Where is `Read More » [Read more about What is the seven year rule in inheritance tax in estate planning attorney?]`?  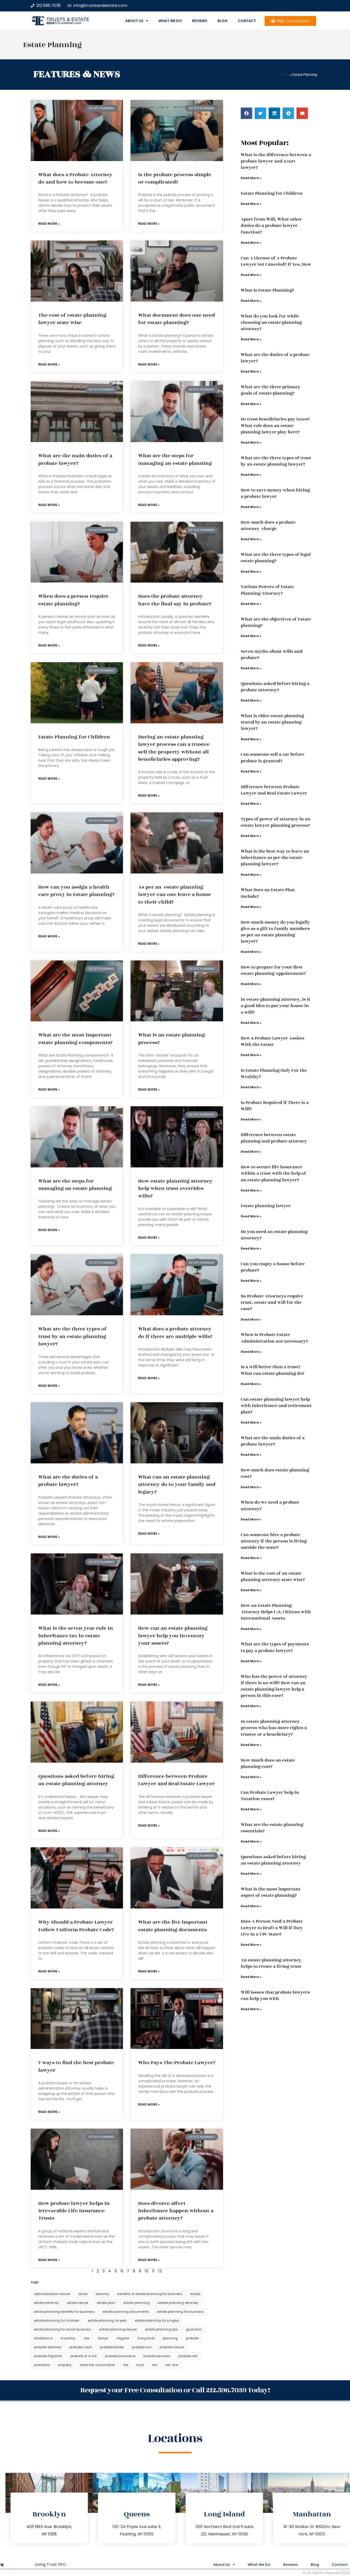 Read More » [Read more about What is the seven year rule in inheritance tax in estate planning attorney?] is located at coordinates (49, 1685).